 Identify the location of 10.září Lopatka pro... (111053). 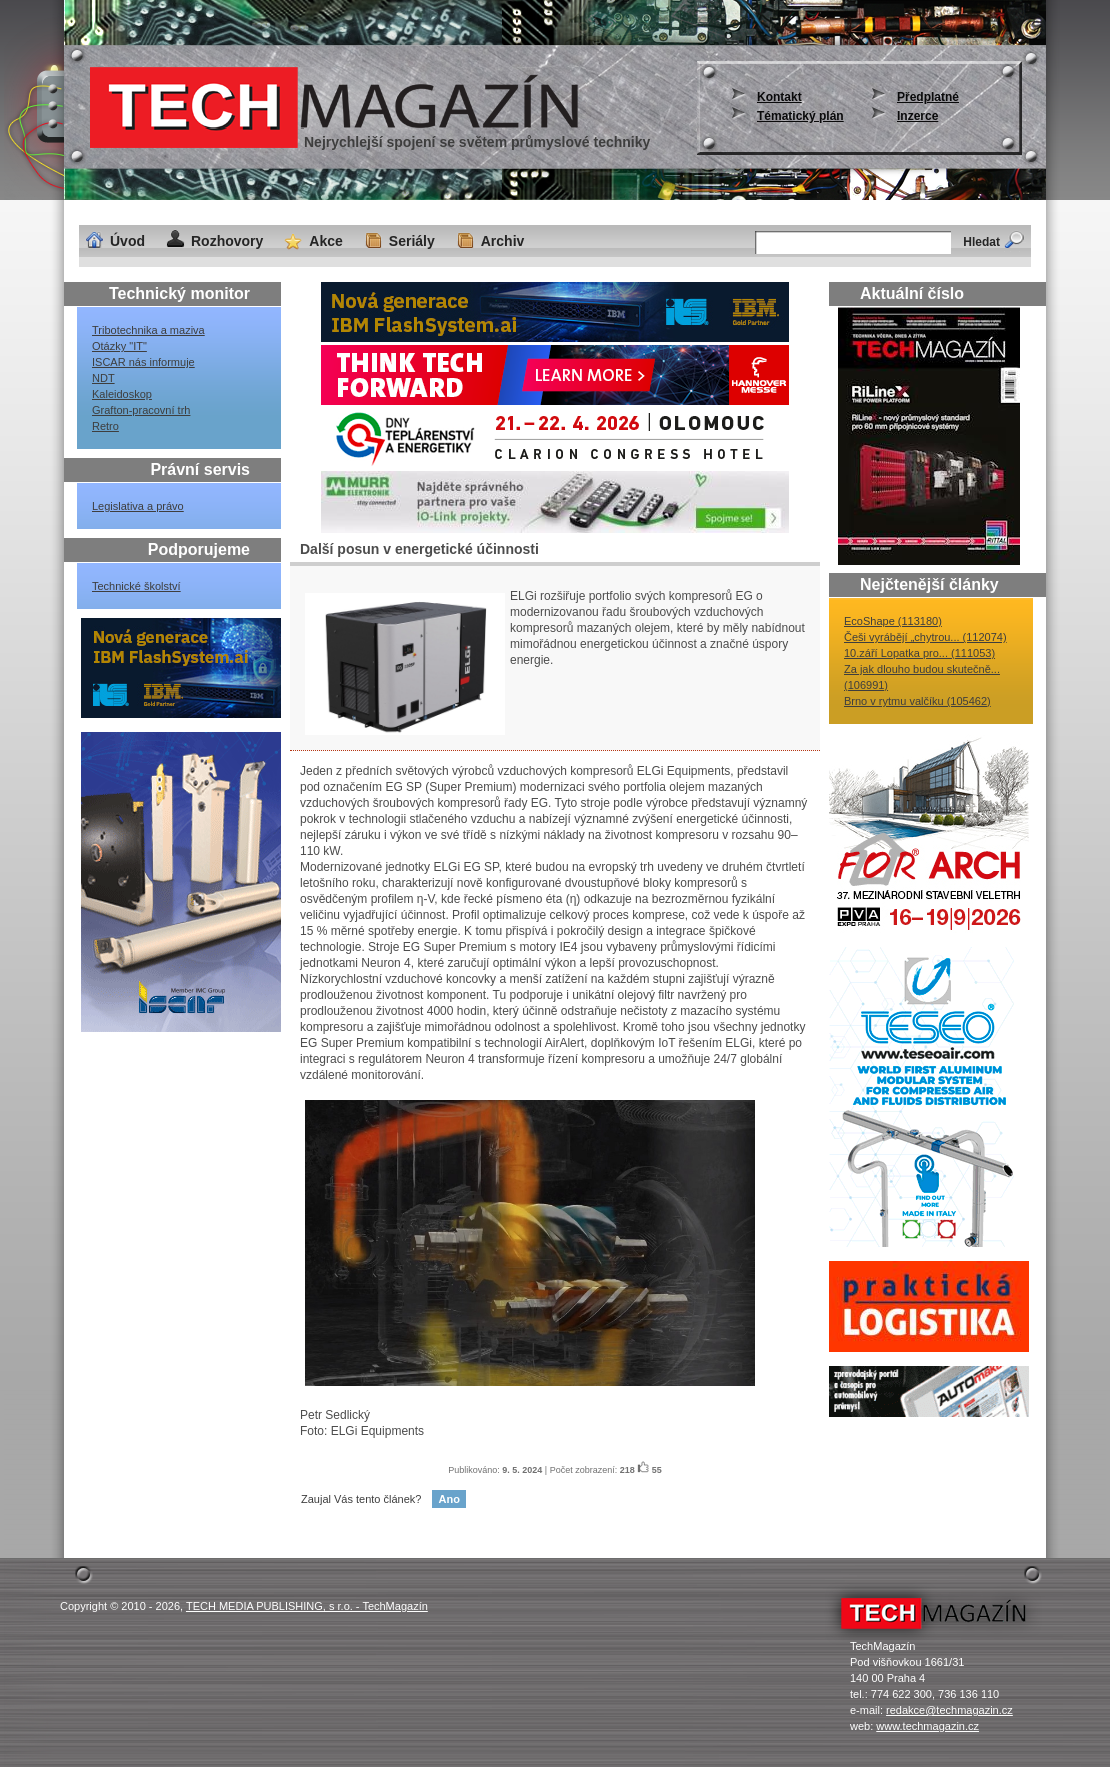
(919, 653).